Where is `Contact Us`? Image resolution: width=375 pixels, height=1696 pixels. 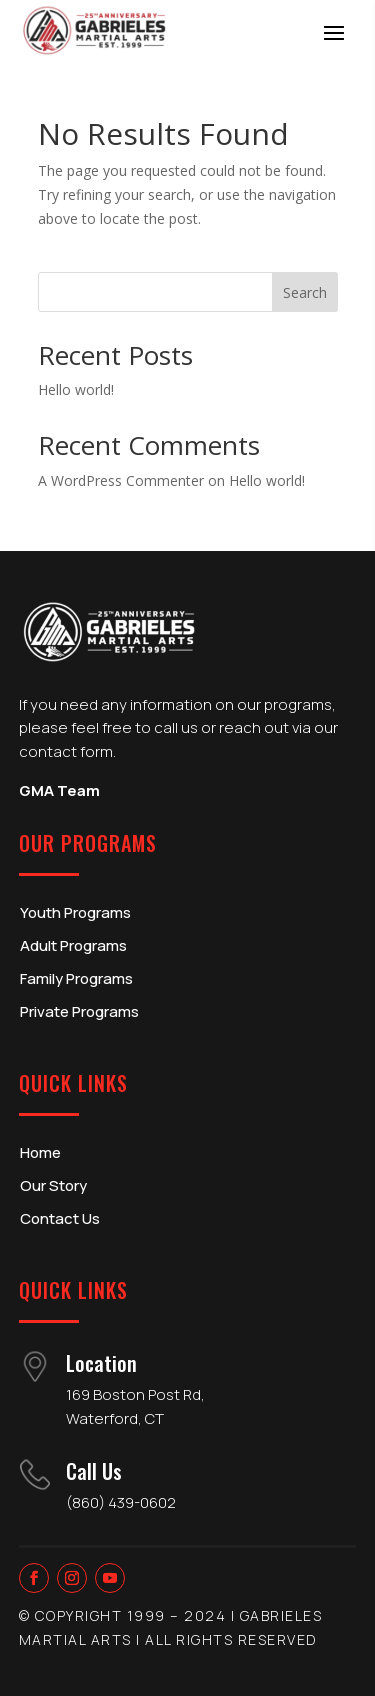 Contact Us is located at coordinates (60, 1218).